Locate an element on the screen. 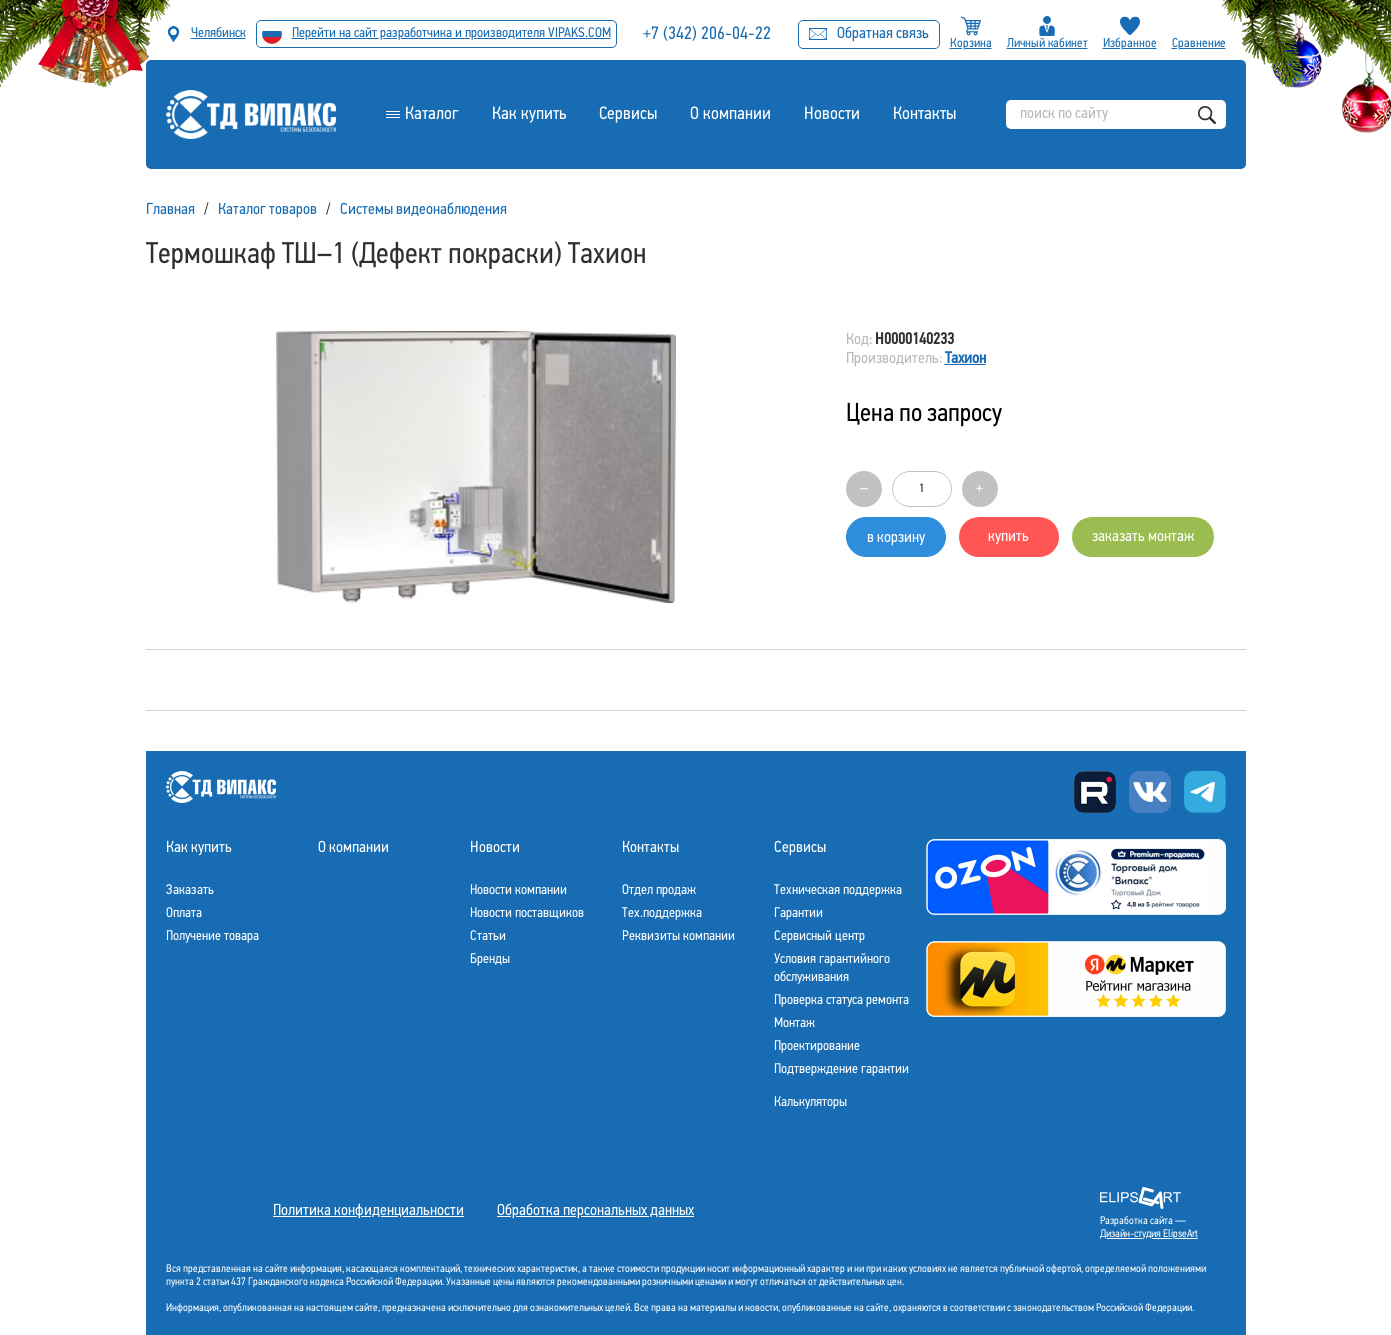 The height and width of the screenshot is (1335, 1391). Контакты is located at coordinates (924, 114).